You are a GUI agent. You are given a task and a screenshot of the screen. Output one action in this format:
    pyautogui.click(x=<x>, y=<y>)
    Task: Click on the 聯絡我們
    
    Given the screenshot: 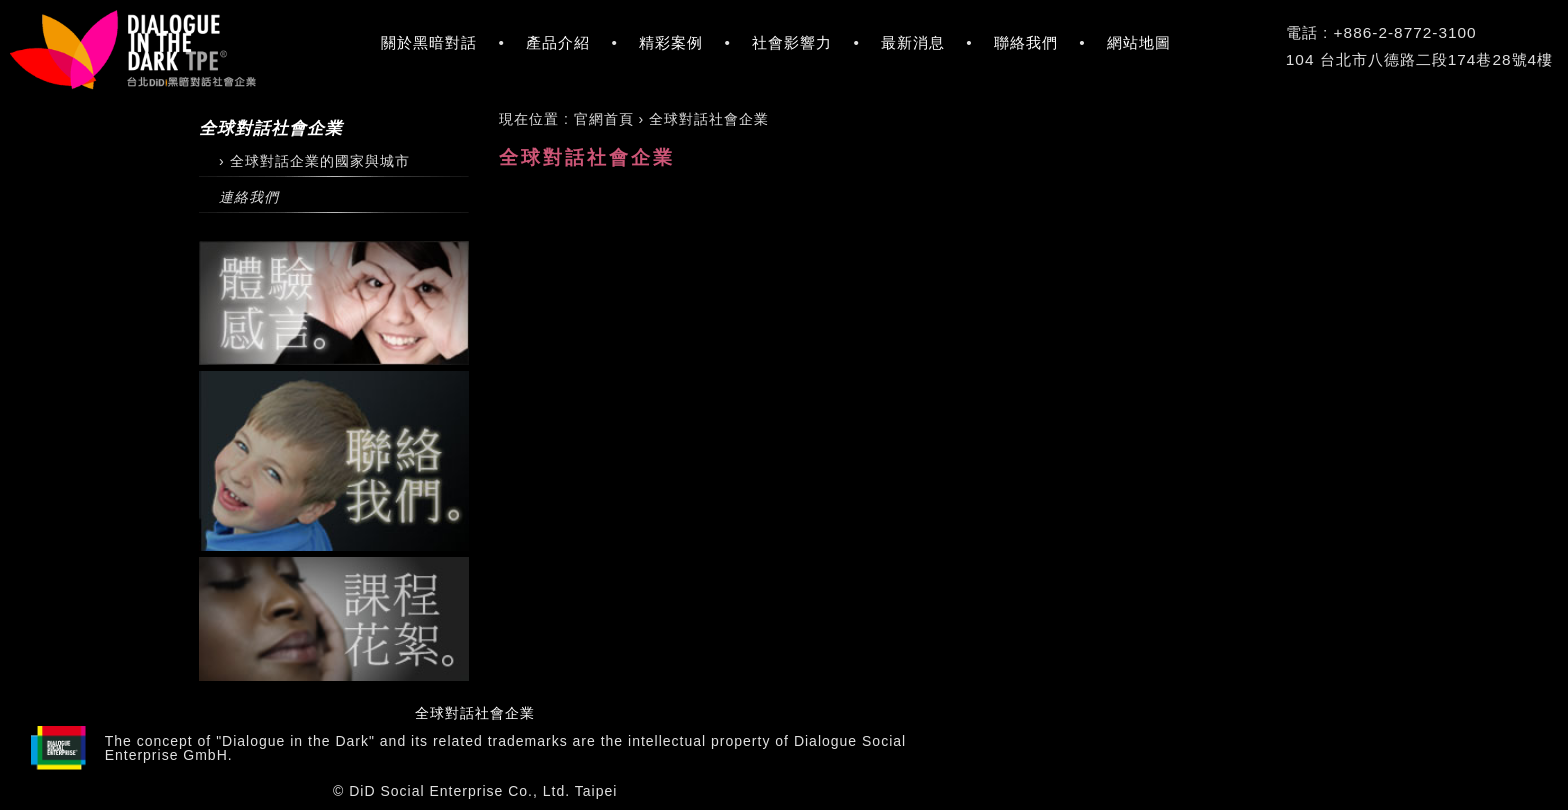 What is the action you would take?
    pyautogui.click(x=1026, y=42)
    